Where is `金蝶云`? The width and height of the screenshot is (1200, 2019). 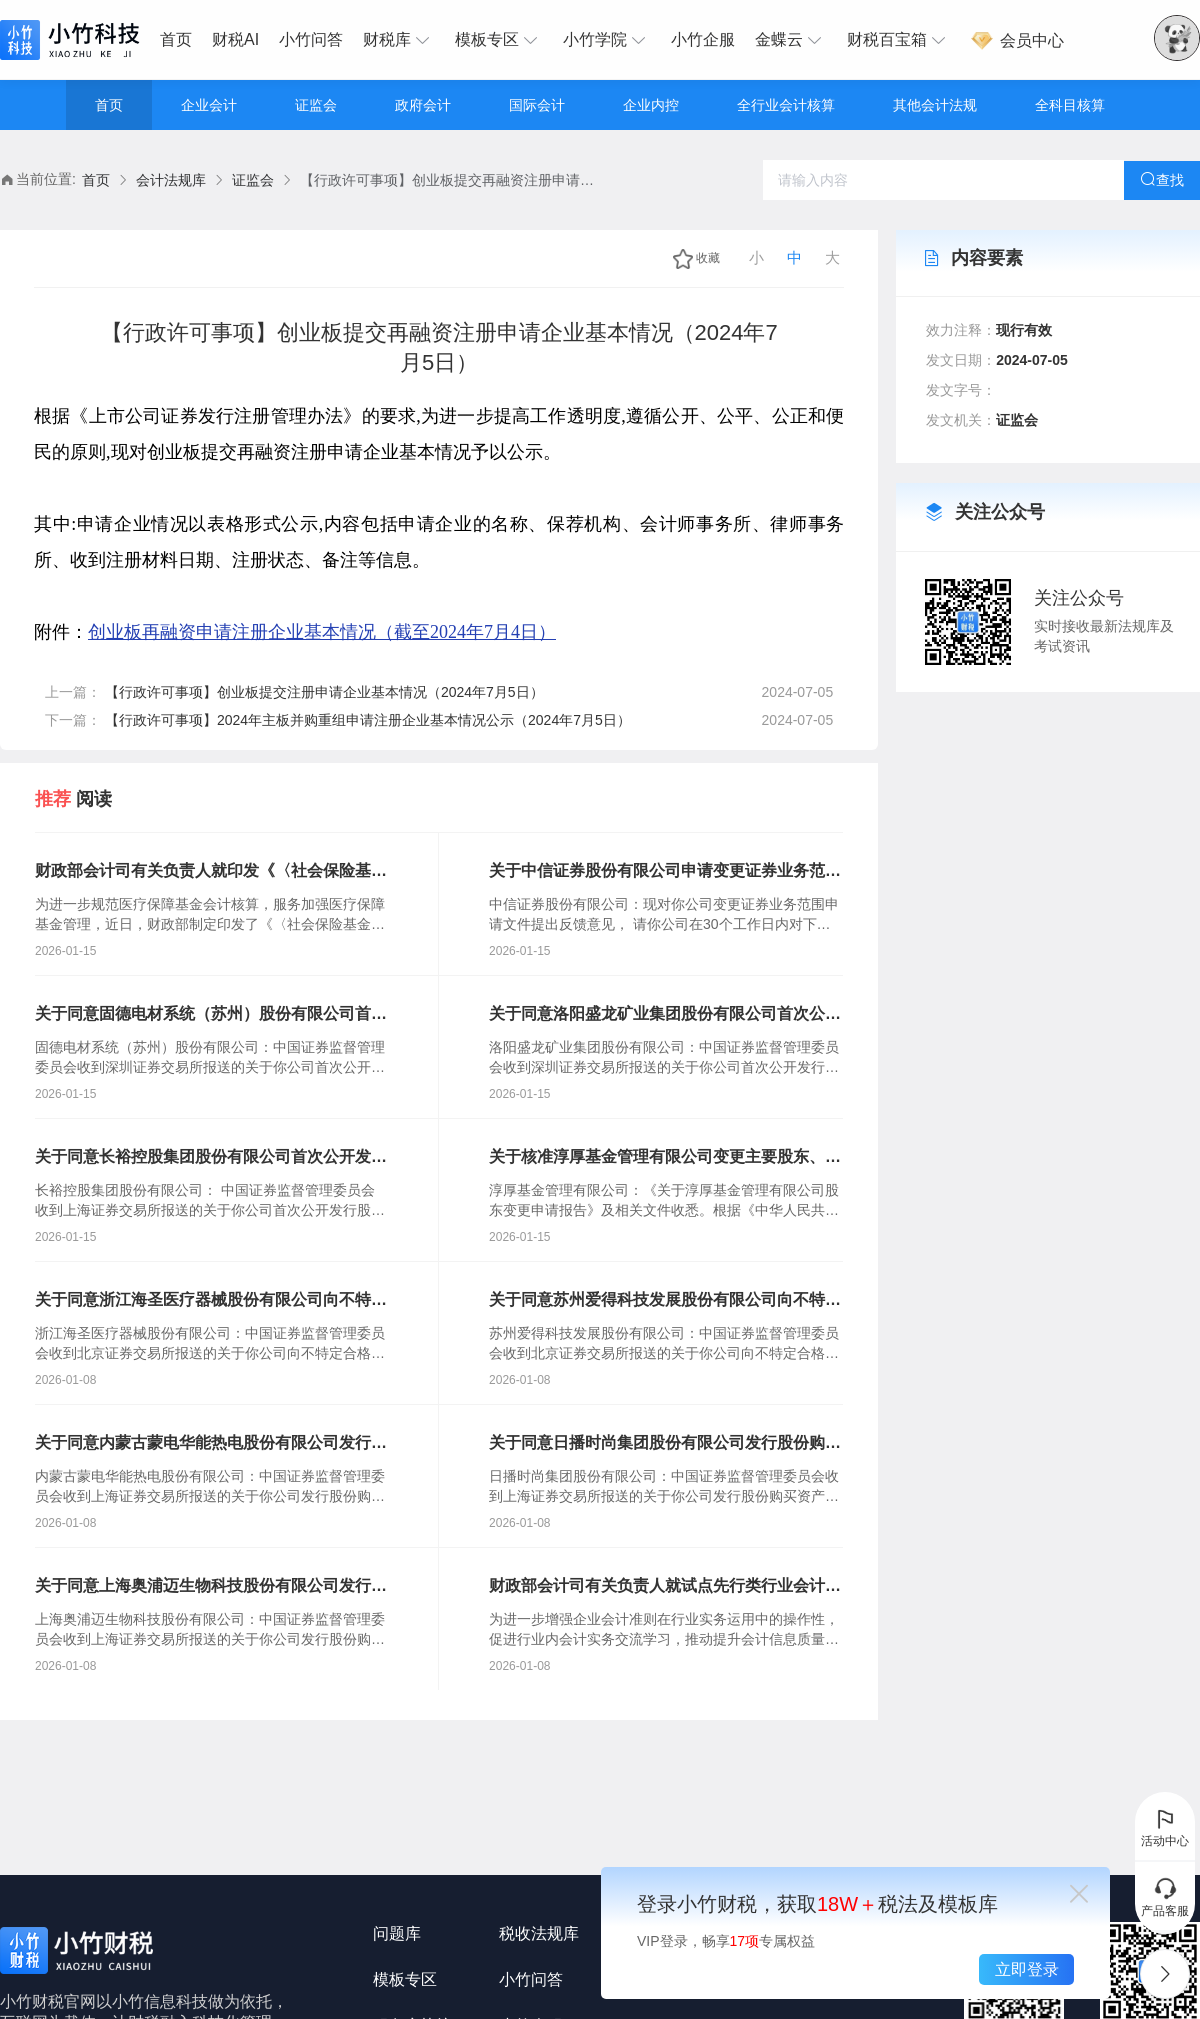
金蝶云 is located at coordinates (791, 40).